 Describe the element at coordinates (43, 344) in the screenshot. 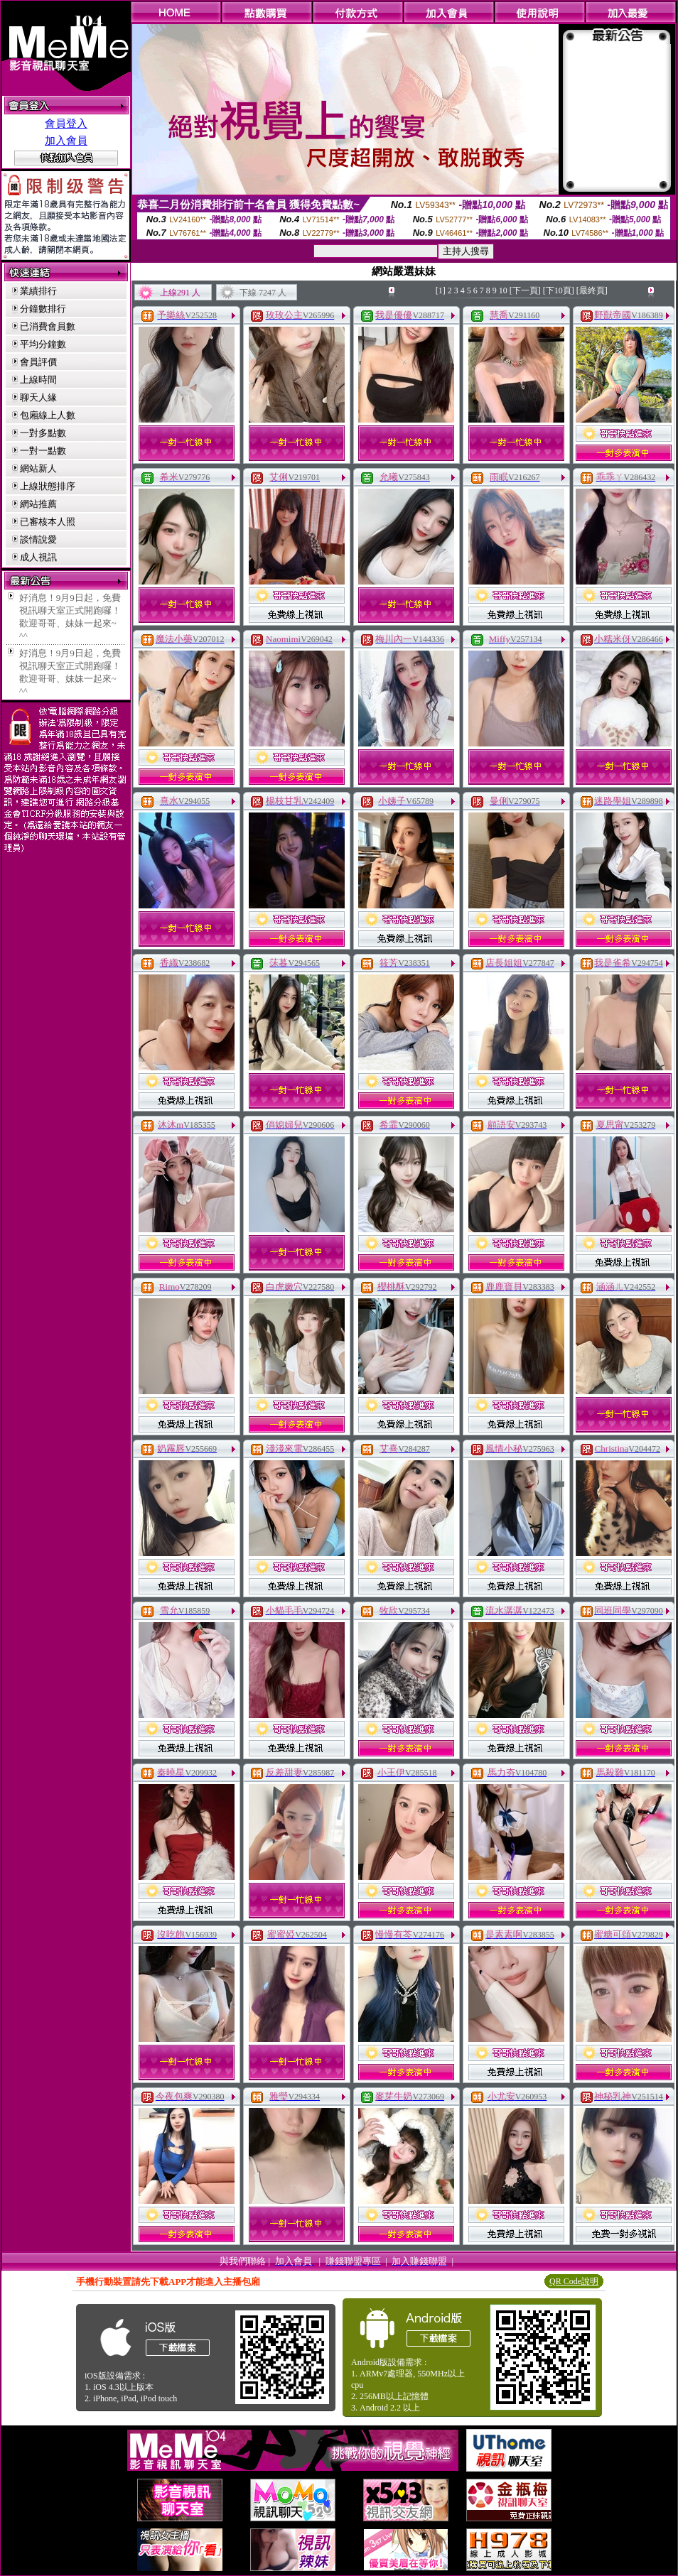

I see `平均分鐘數` at that location.